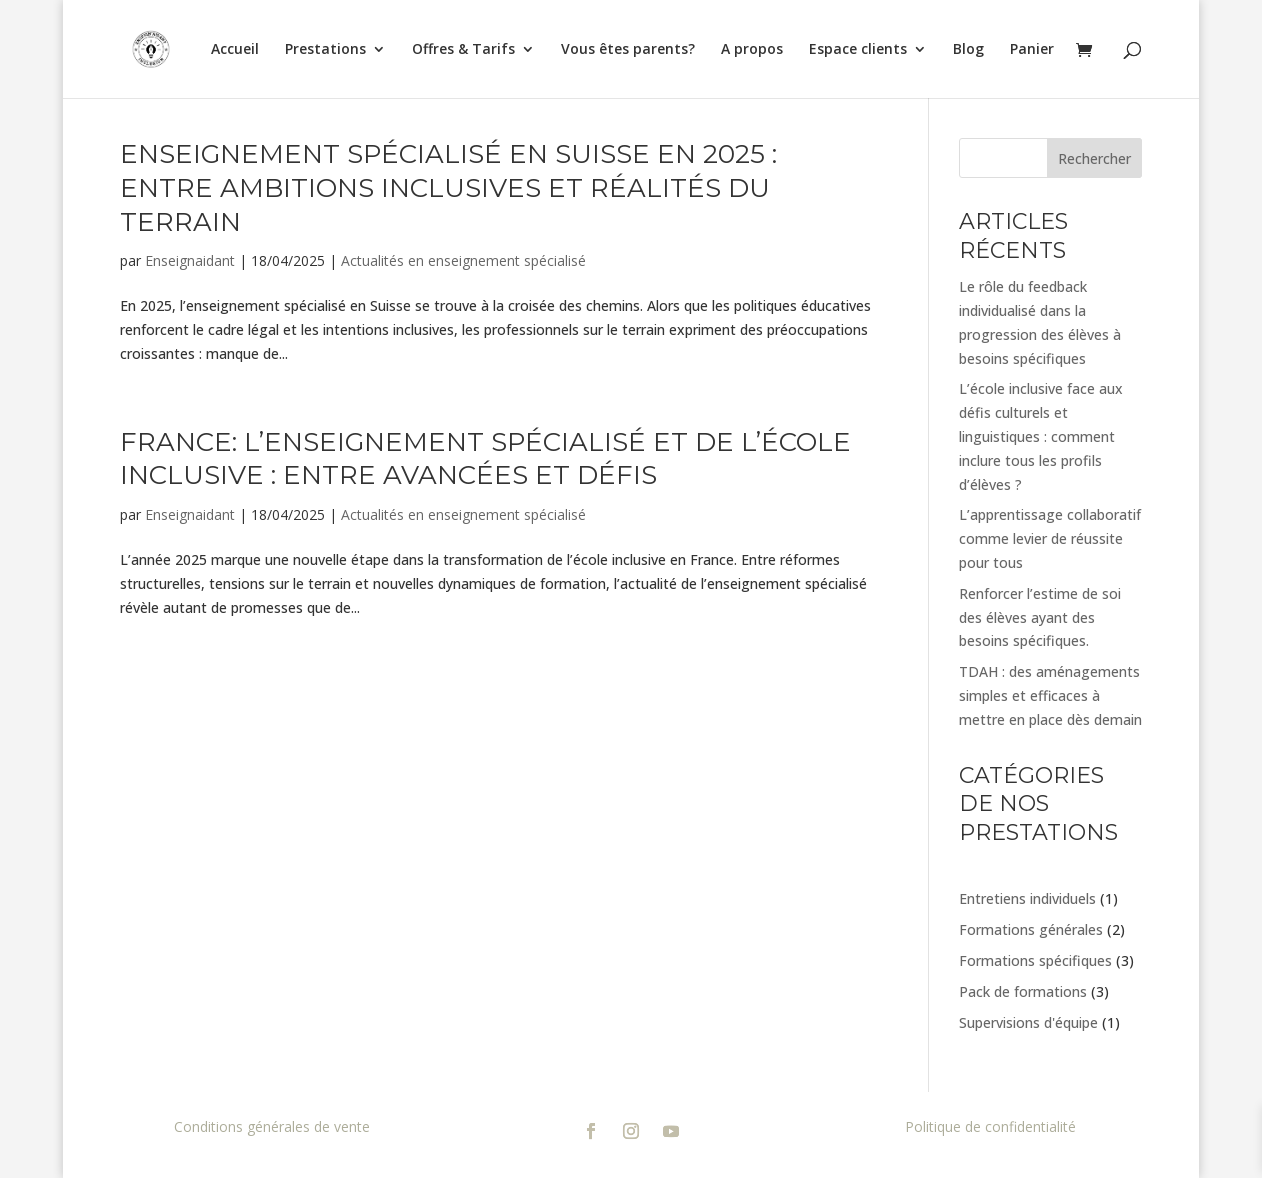  I want to click on France: l’enseignement spécialisé et de l’école inclusive : entre avancées et défis, so click(485, 459).